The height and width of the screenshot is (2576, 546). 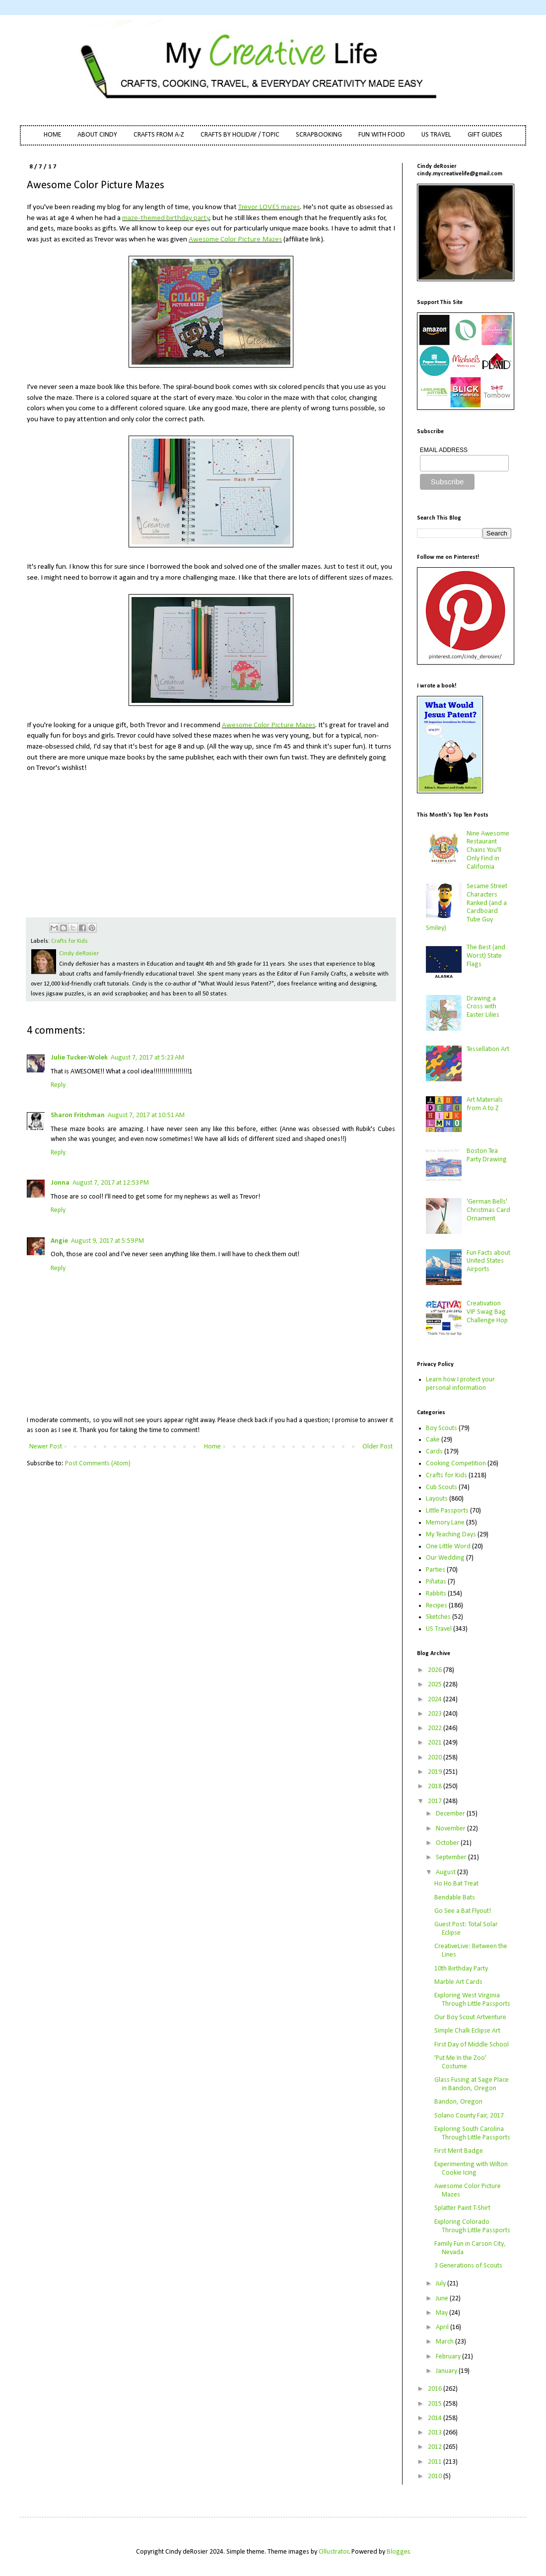 I want to click on 2018, so click(x=435, y=1786).